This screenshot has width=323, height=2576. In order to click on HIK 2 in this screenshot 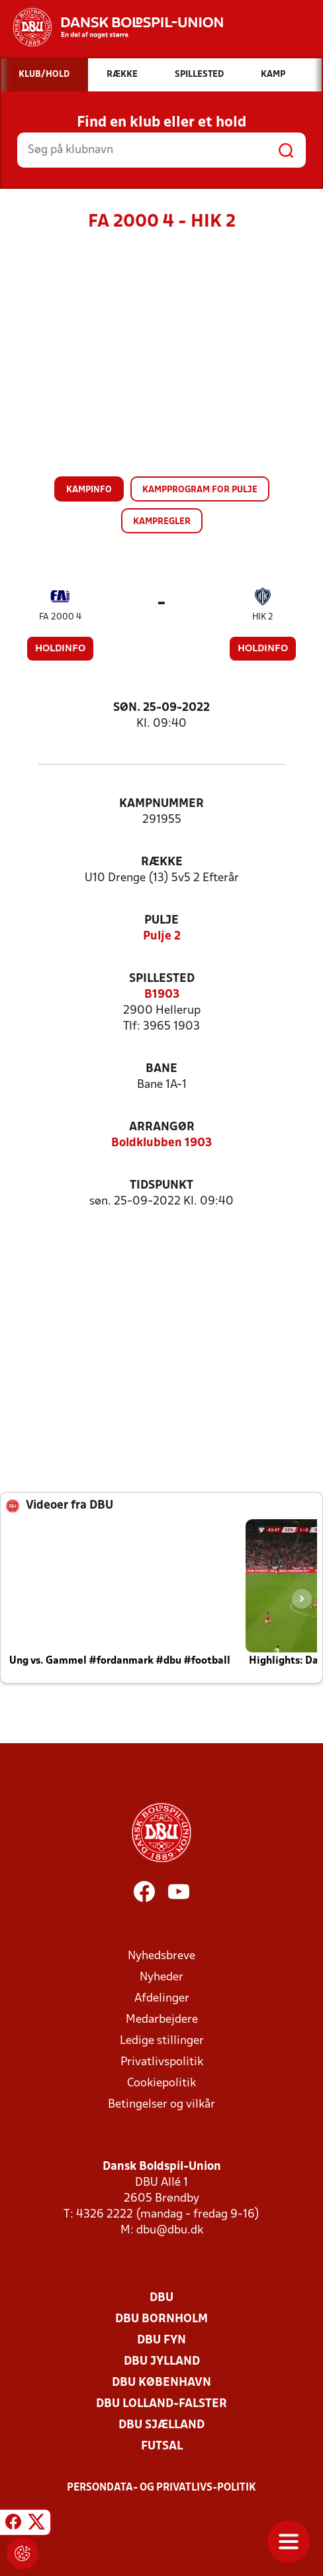, I will do `click(262, 617)`.